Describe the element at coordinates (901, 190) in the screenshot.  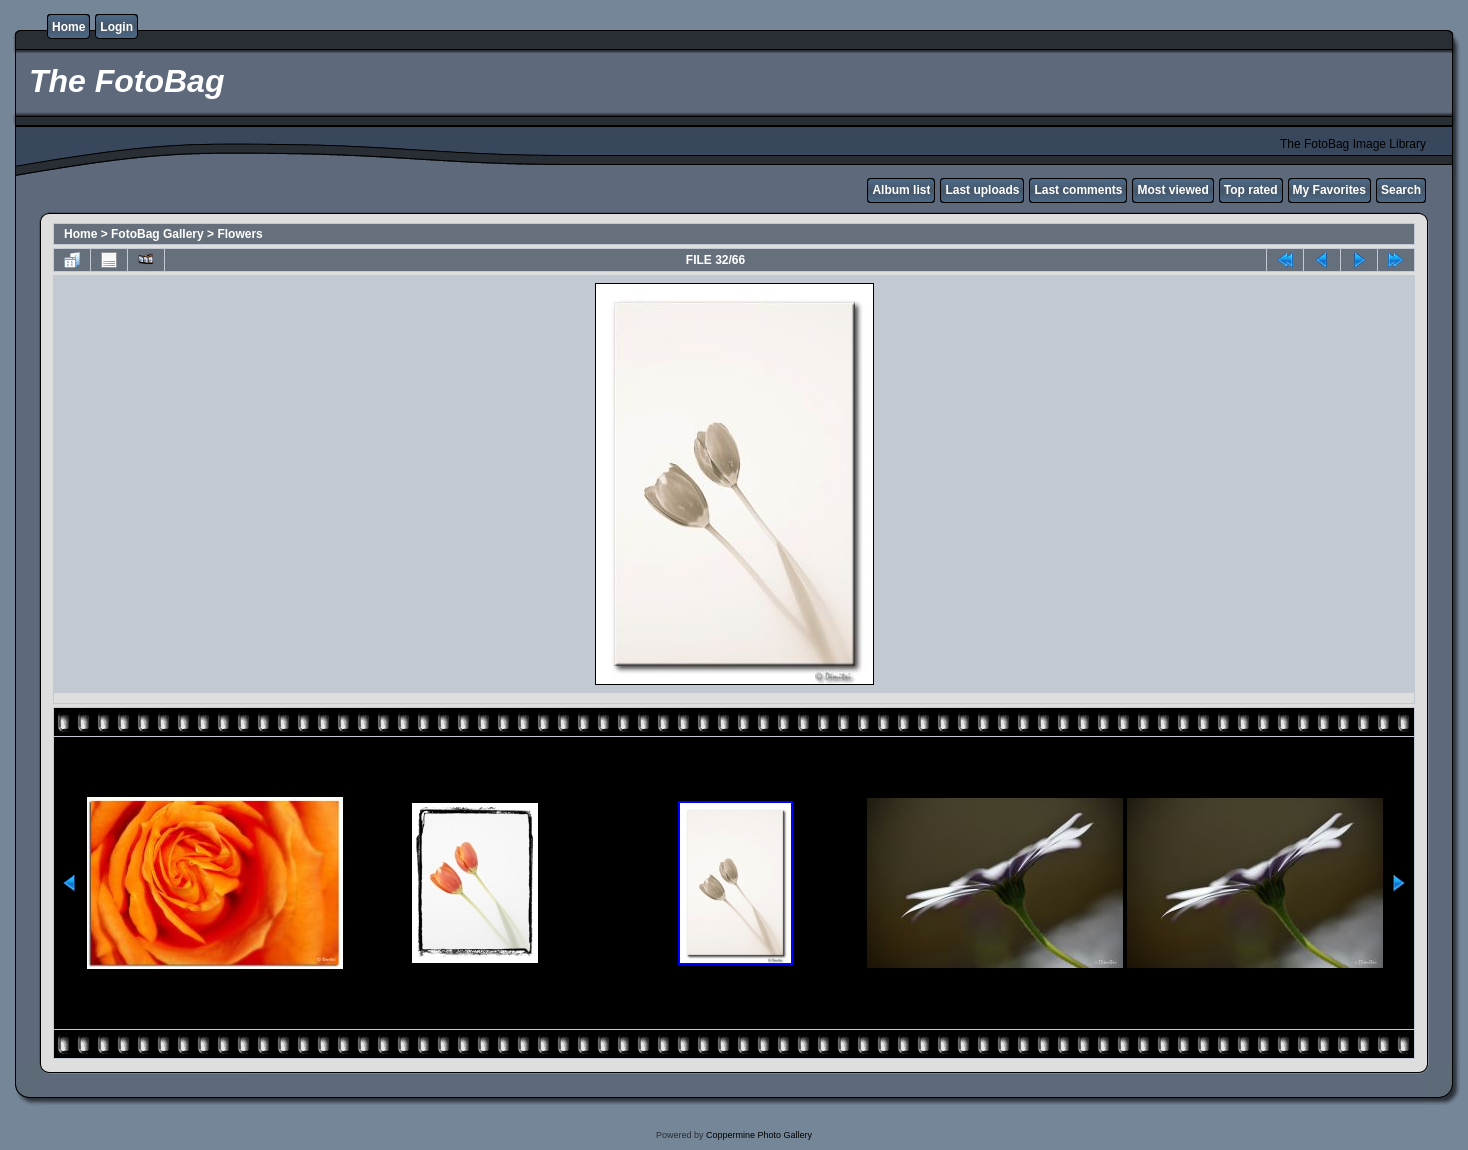
I see `Album list` at that location.